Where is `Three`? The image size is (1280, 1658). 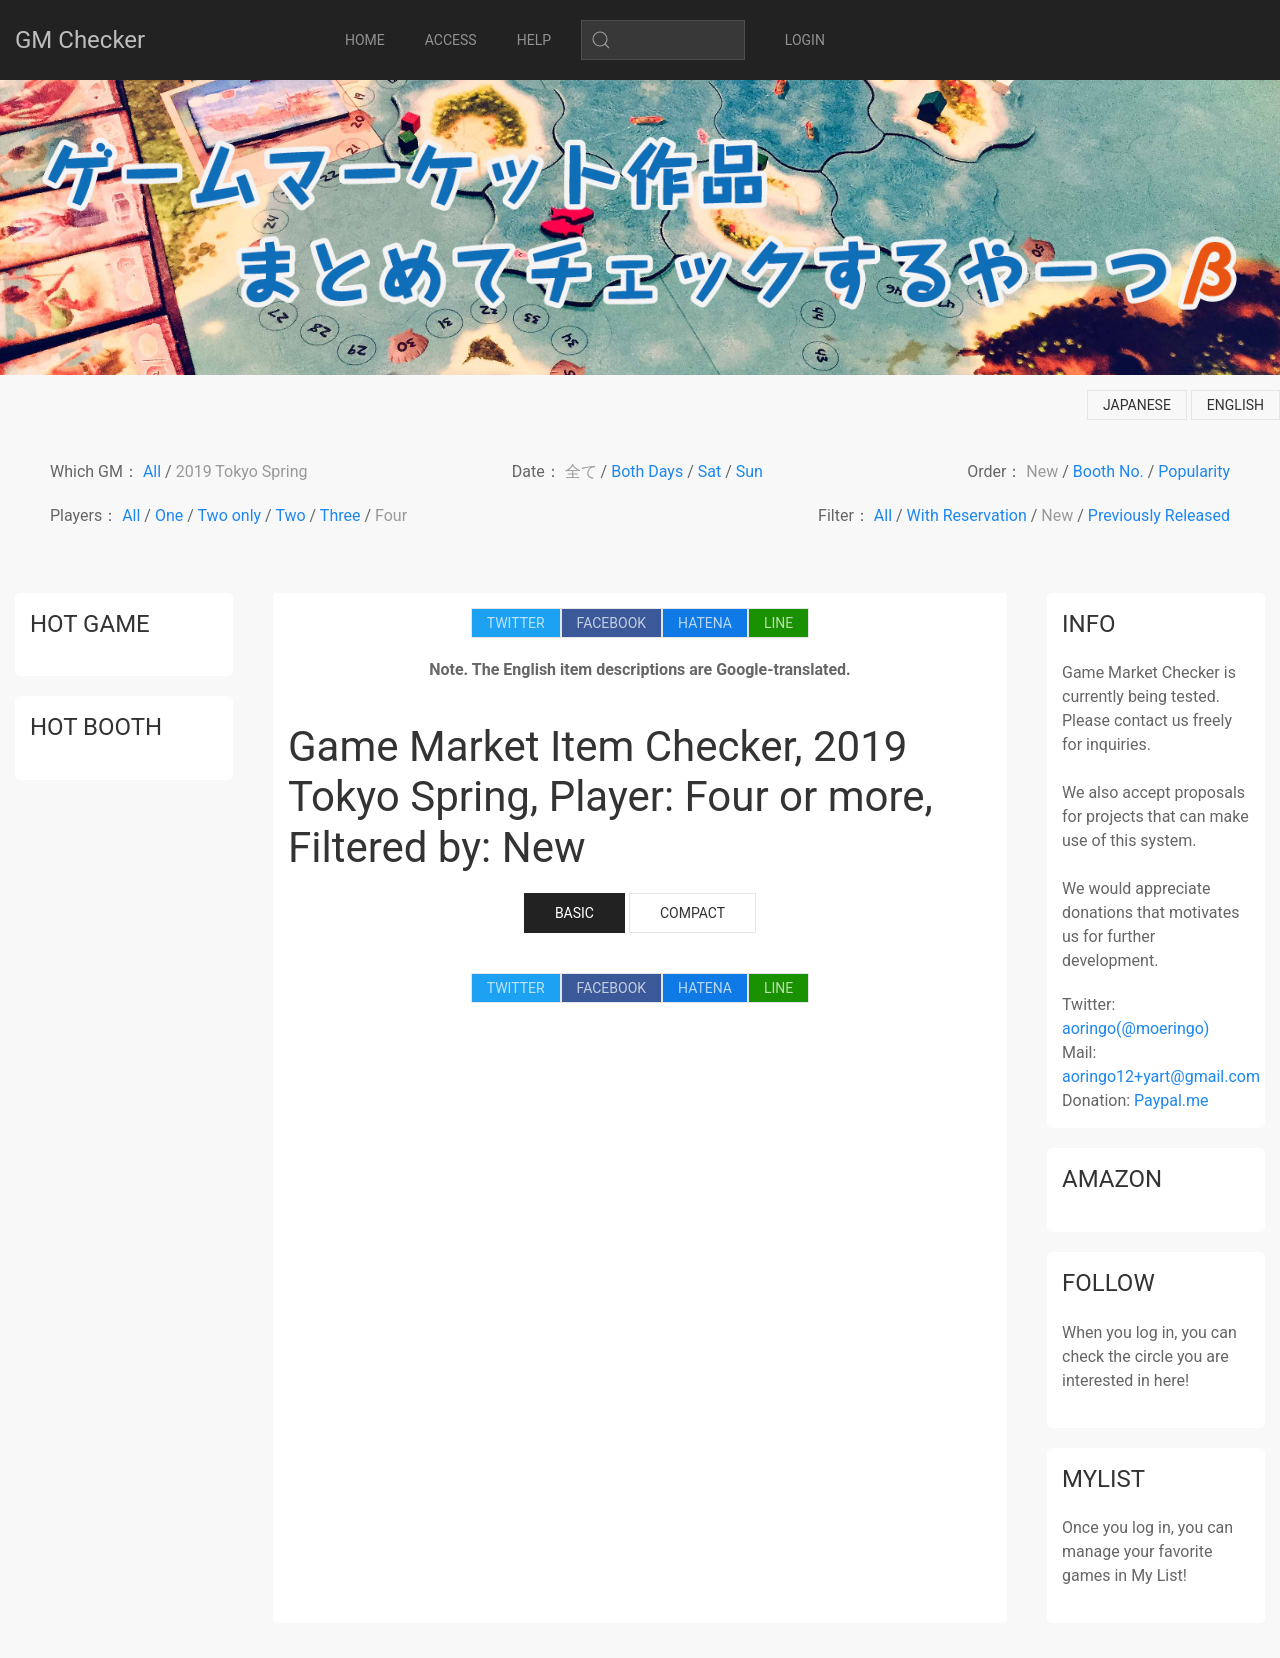 Three is located at coordinates (340, 515).